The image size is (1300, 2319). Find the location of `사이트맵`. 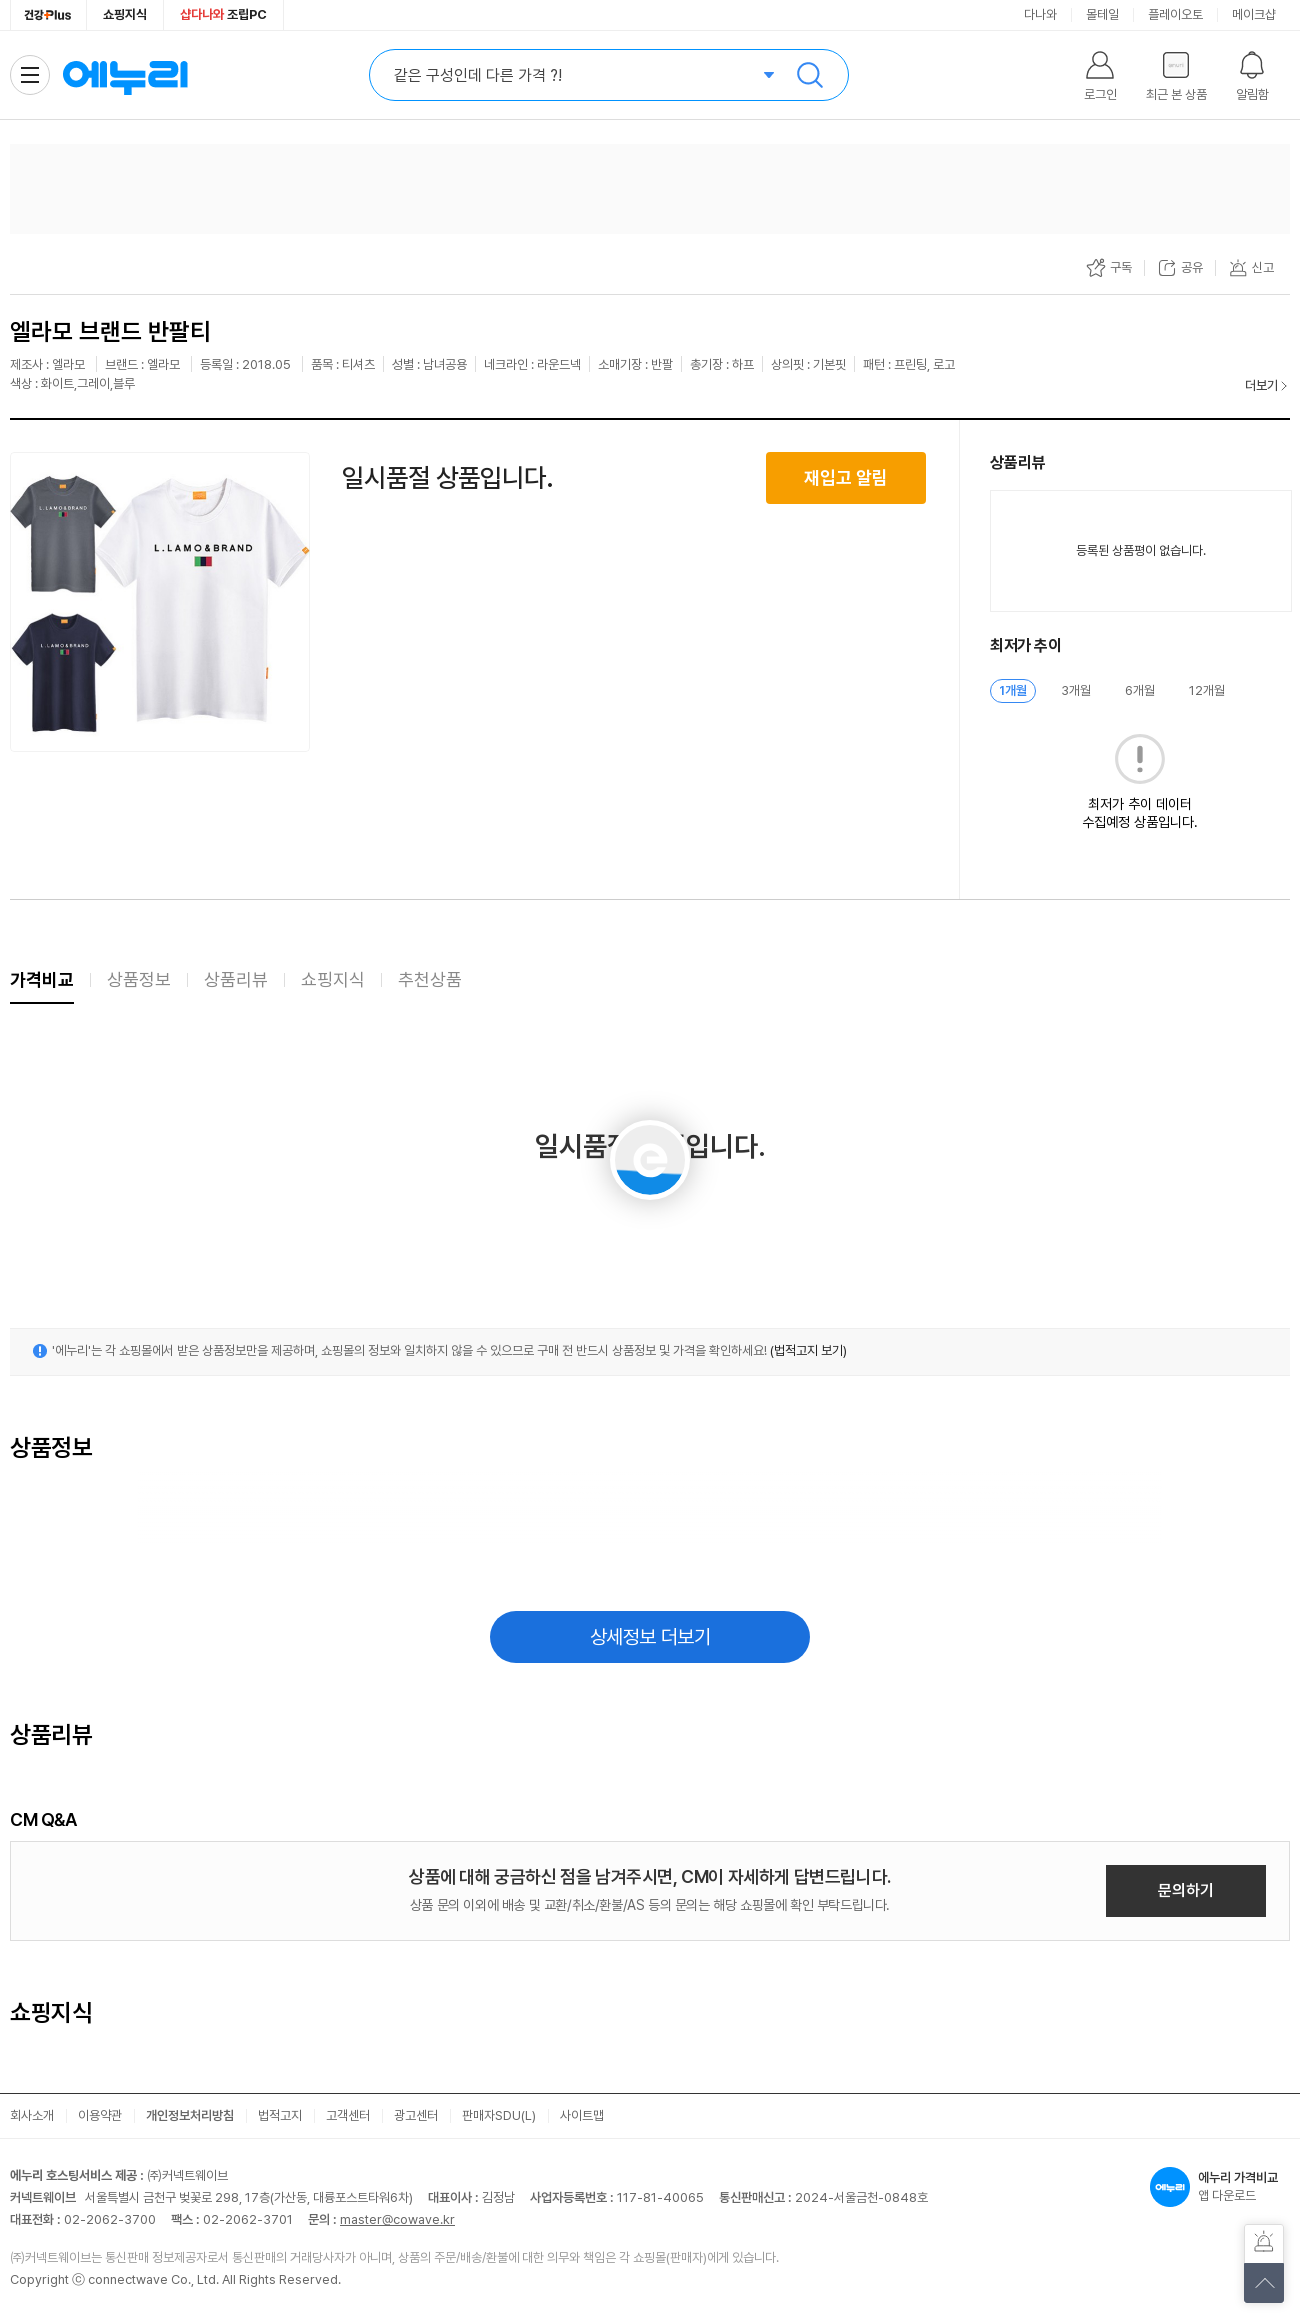

사이트맵 is located at coordinates (582, 2115).